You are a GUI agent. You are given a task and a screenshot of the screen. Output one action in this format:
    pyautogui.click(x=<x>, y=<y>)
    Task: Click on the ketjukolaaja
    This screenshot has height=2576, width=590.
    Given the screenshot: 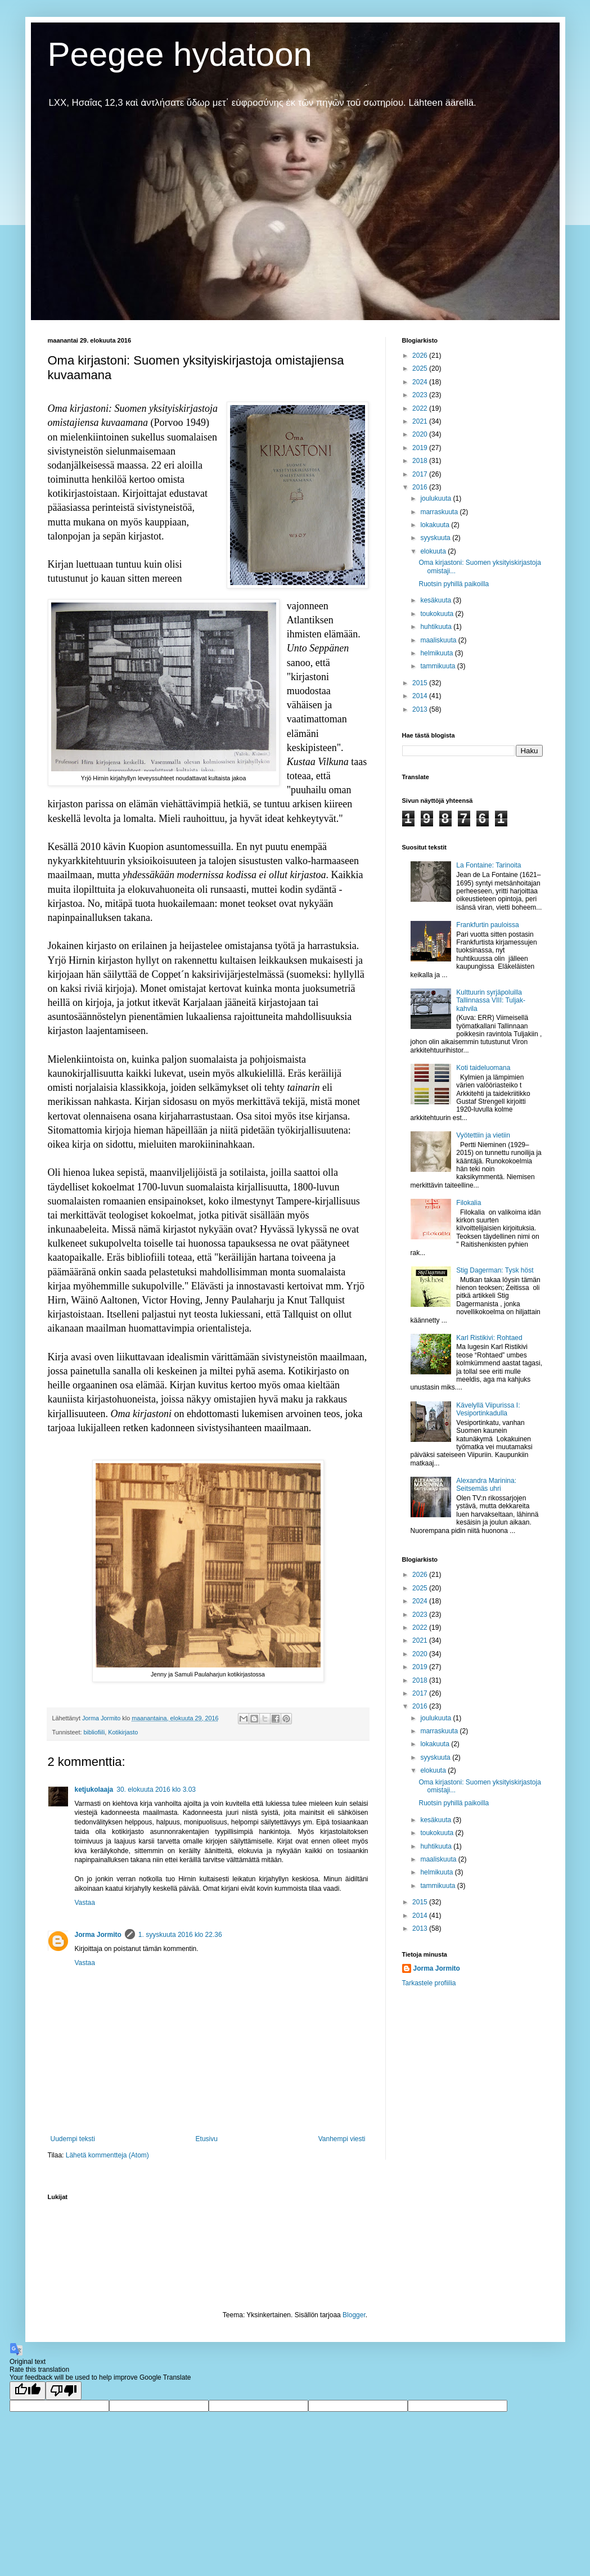 What is the action you would take?
    pyautogui.click(x=94, y=1789)
    